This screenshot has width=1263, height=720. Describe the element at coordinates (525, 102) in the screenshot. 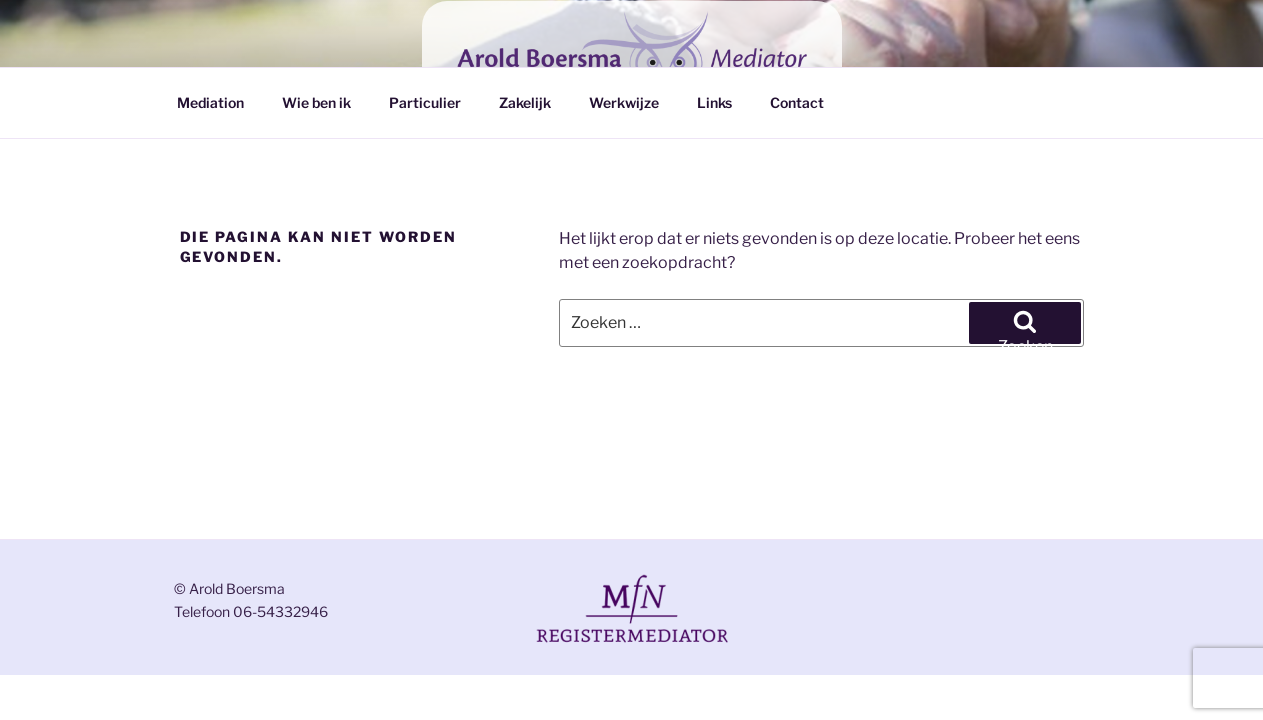

I see `Zakelijk` at that location.